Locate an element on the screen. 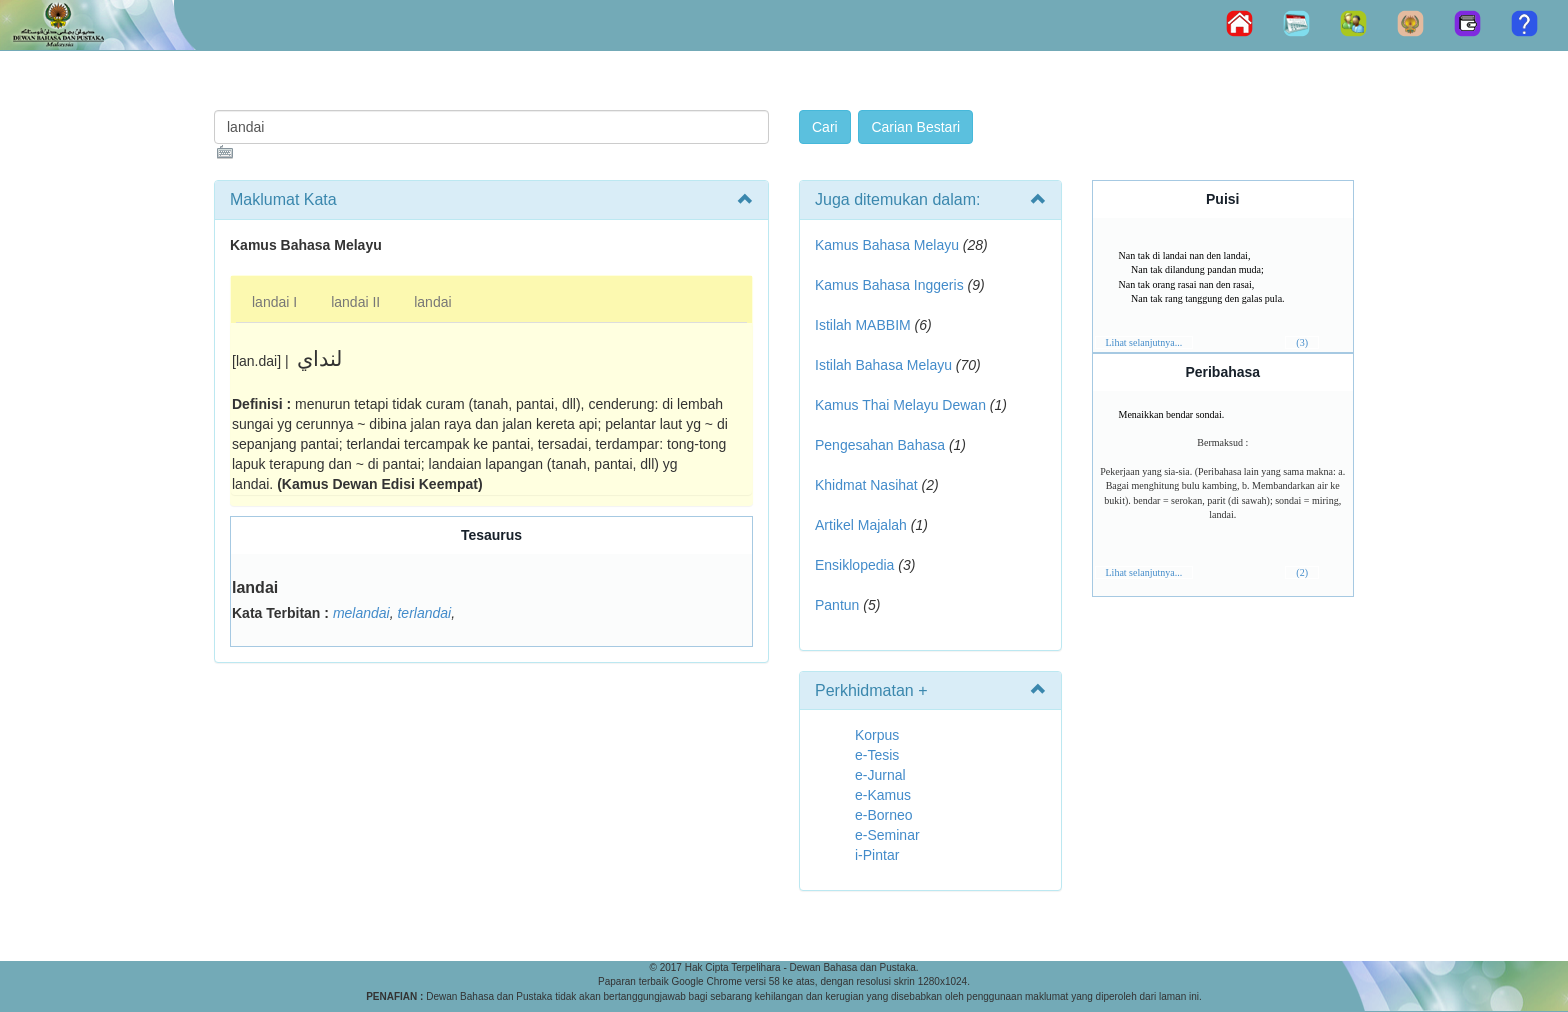 This screenshot has height=1012, width=1568. Korpus is located at coordinates (877, 735).